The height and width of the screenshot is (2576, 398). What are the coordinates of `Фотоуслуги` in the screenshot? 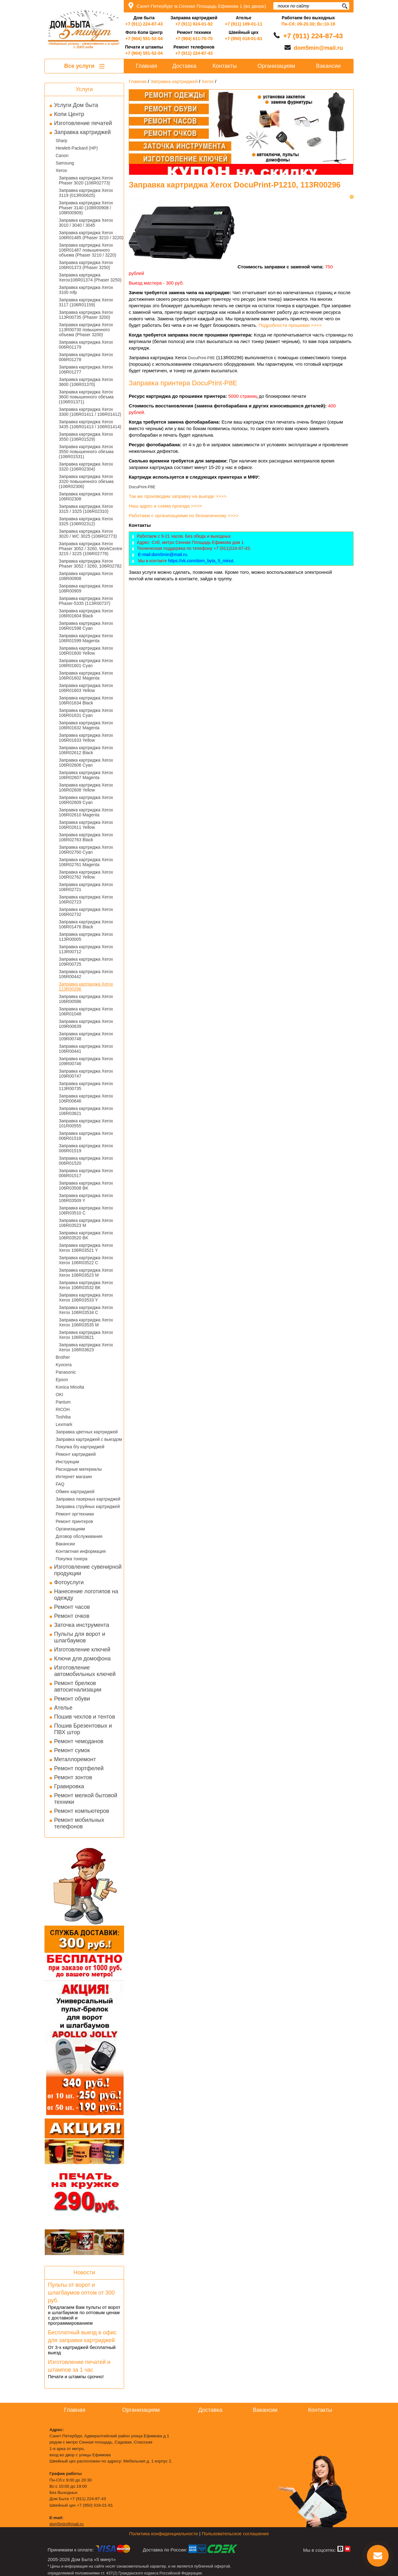 It's located at (69, 1582).